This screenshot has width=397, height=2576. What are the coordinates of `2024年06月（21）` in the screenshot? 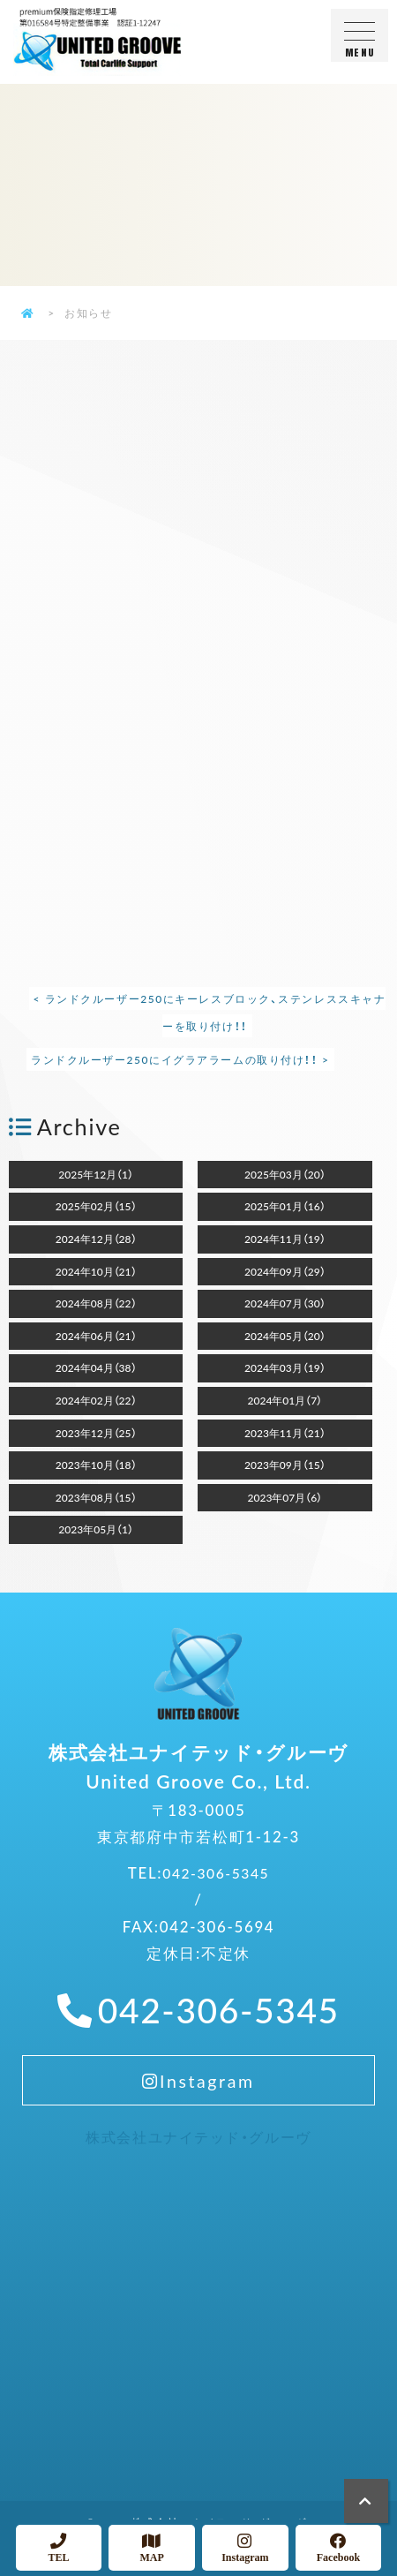 It's located at (96, 1336).